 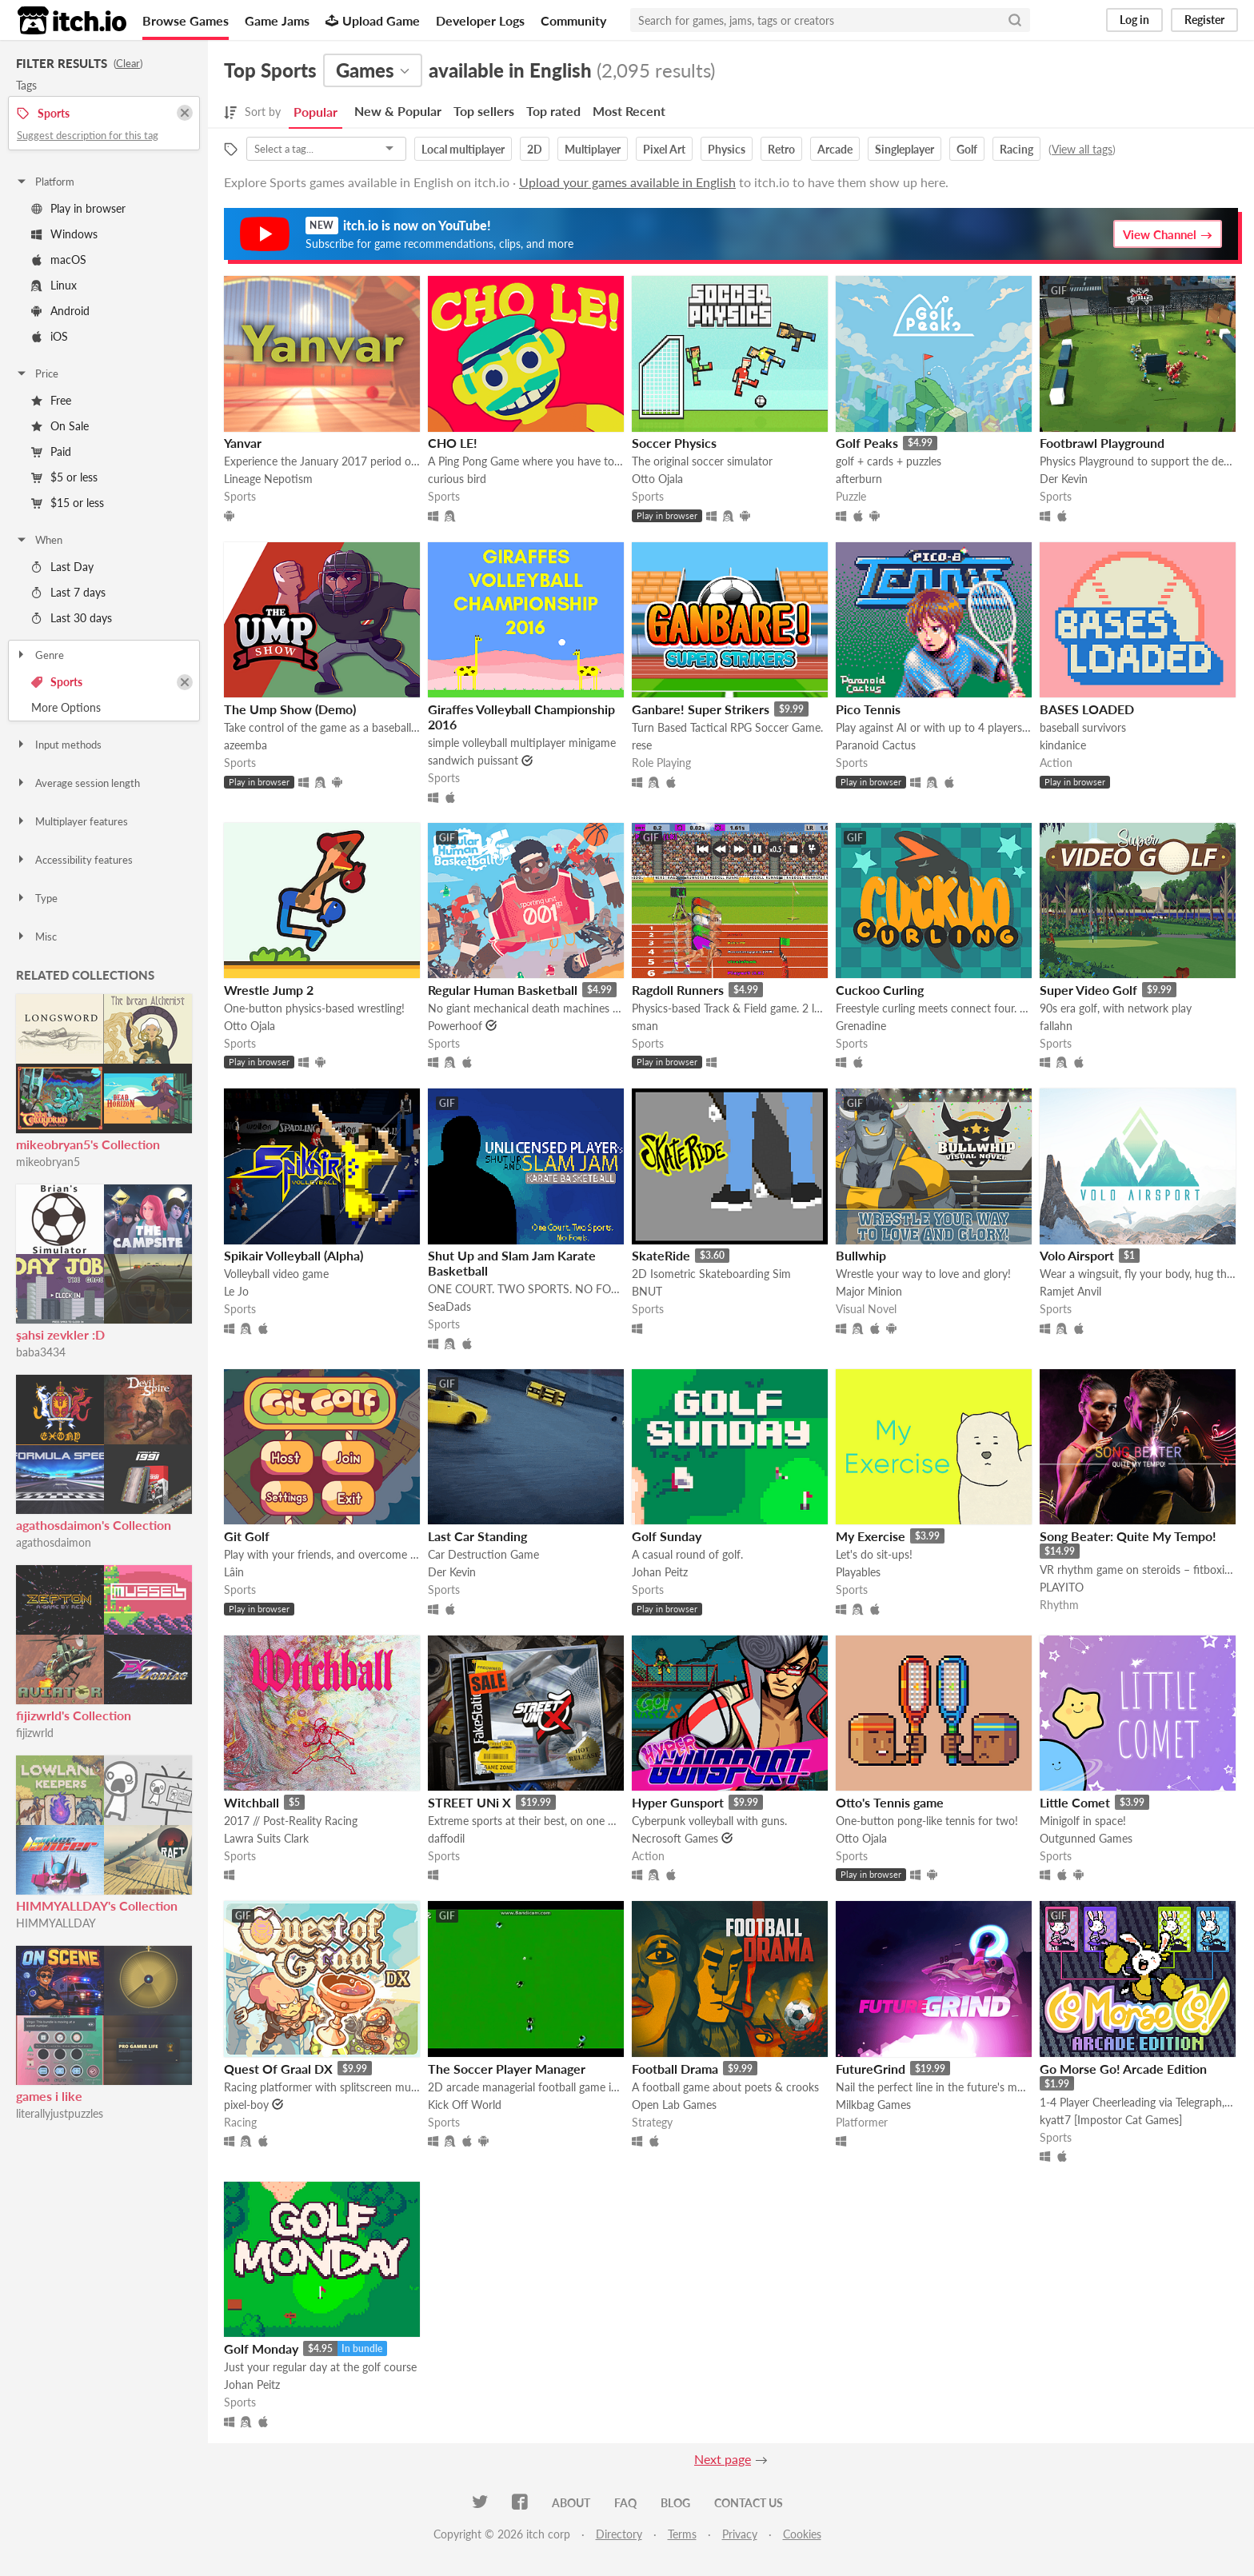 I want to click on pixel-boy, so click(x=246, y=2104).